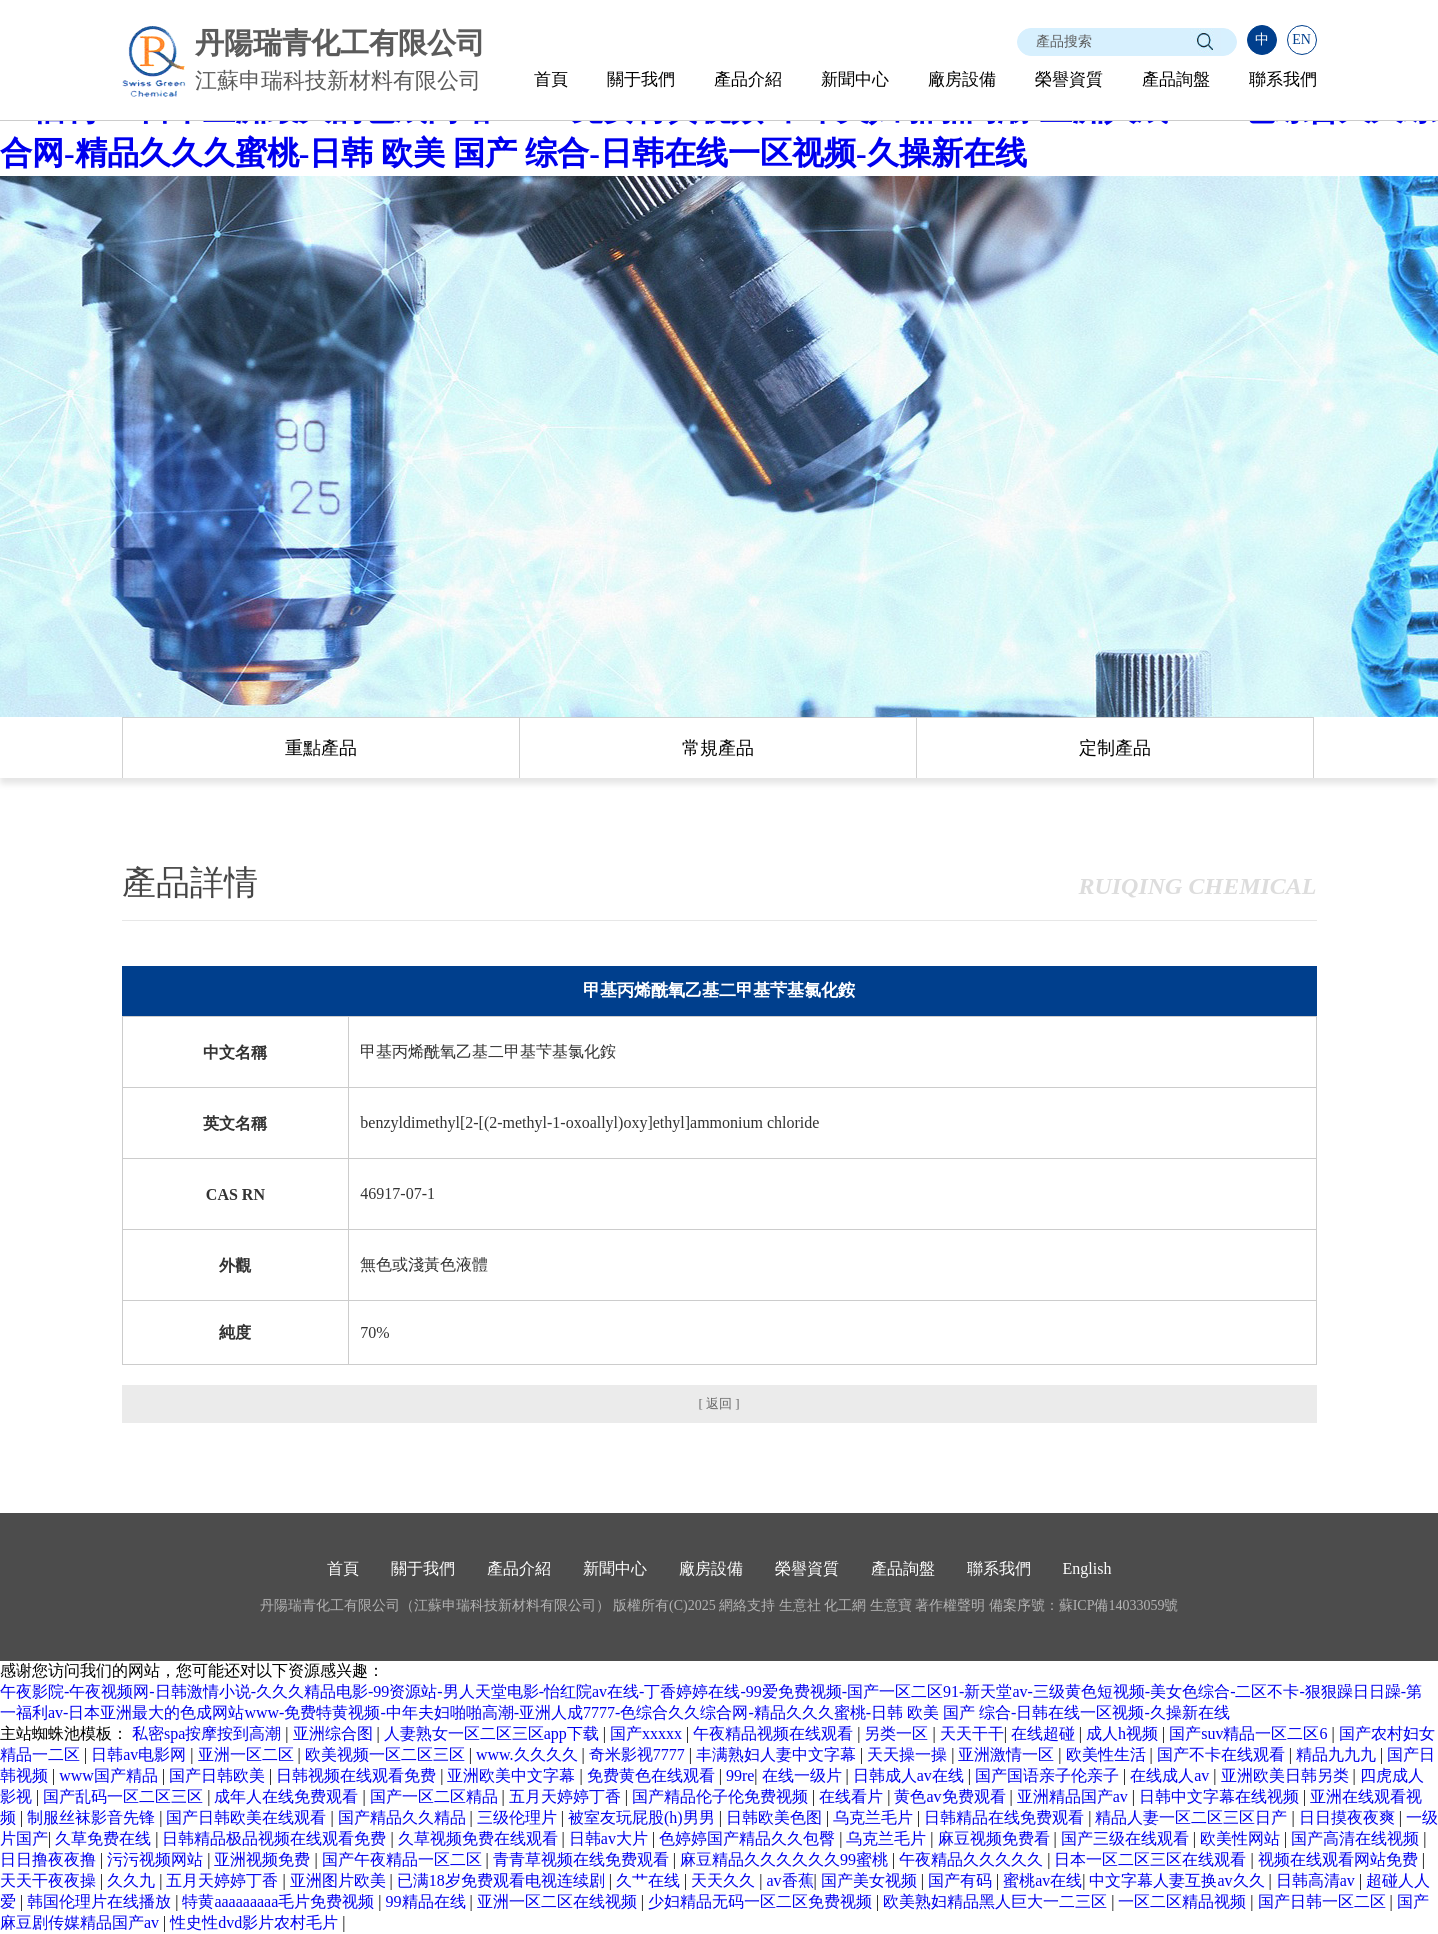 Image resolution: width=1438 pixels, height=1934 pixels. Describe the element at coordinates (288, 1796) in the screenshot. I see `成年人在线免费观看` at that location.